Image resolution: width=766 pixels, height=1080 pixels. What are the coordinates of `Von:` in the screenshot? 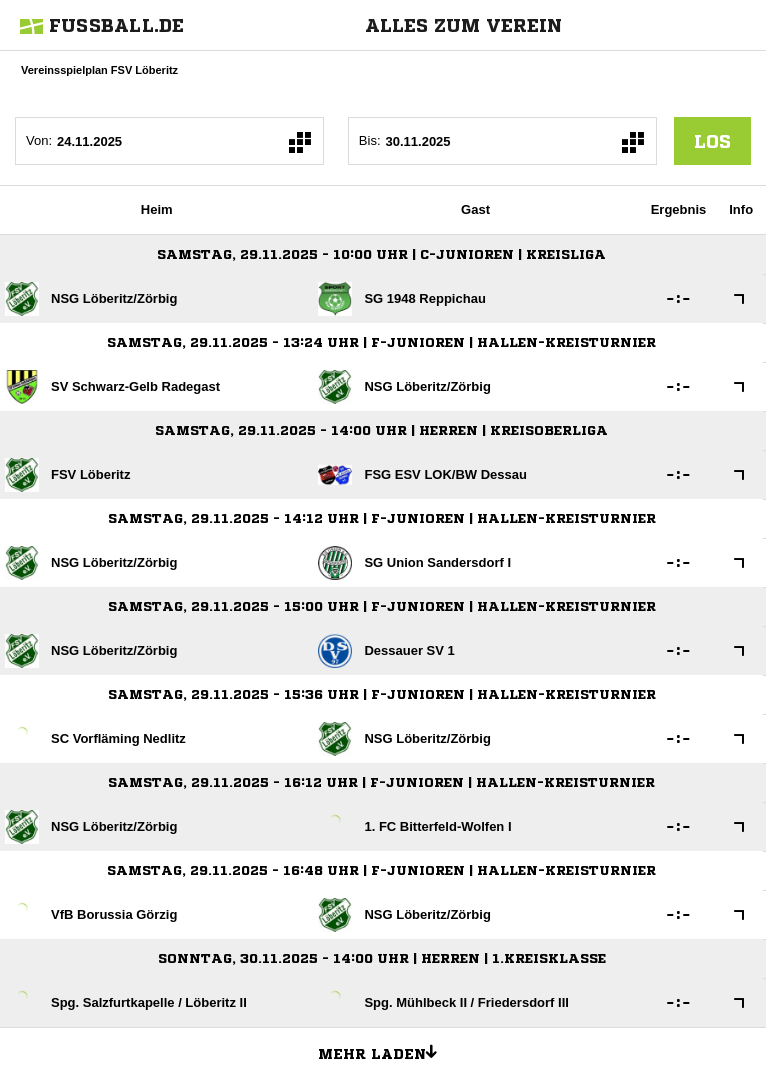 It's located at (39, 140).